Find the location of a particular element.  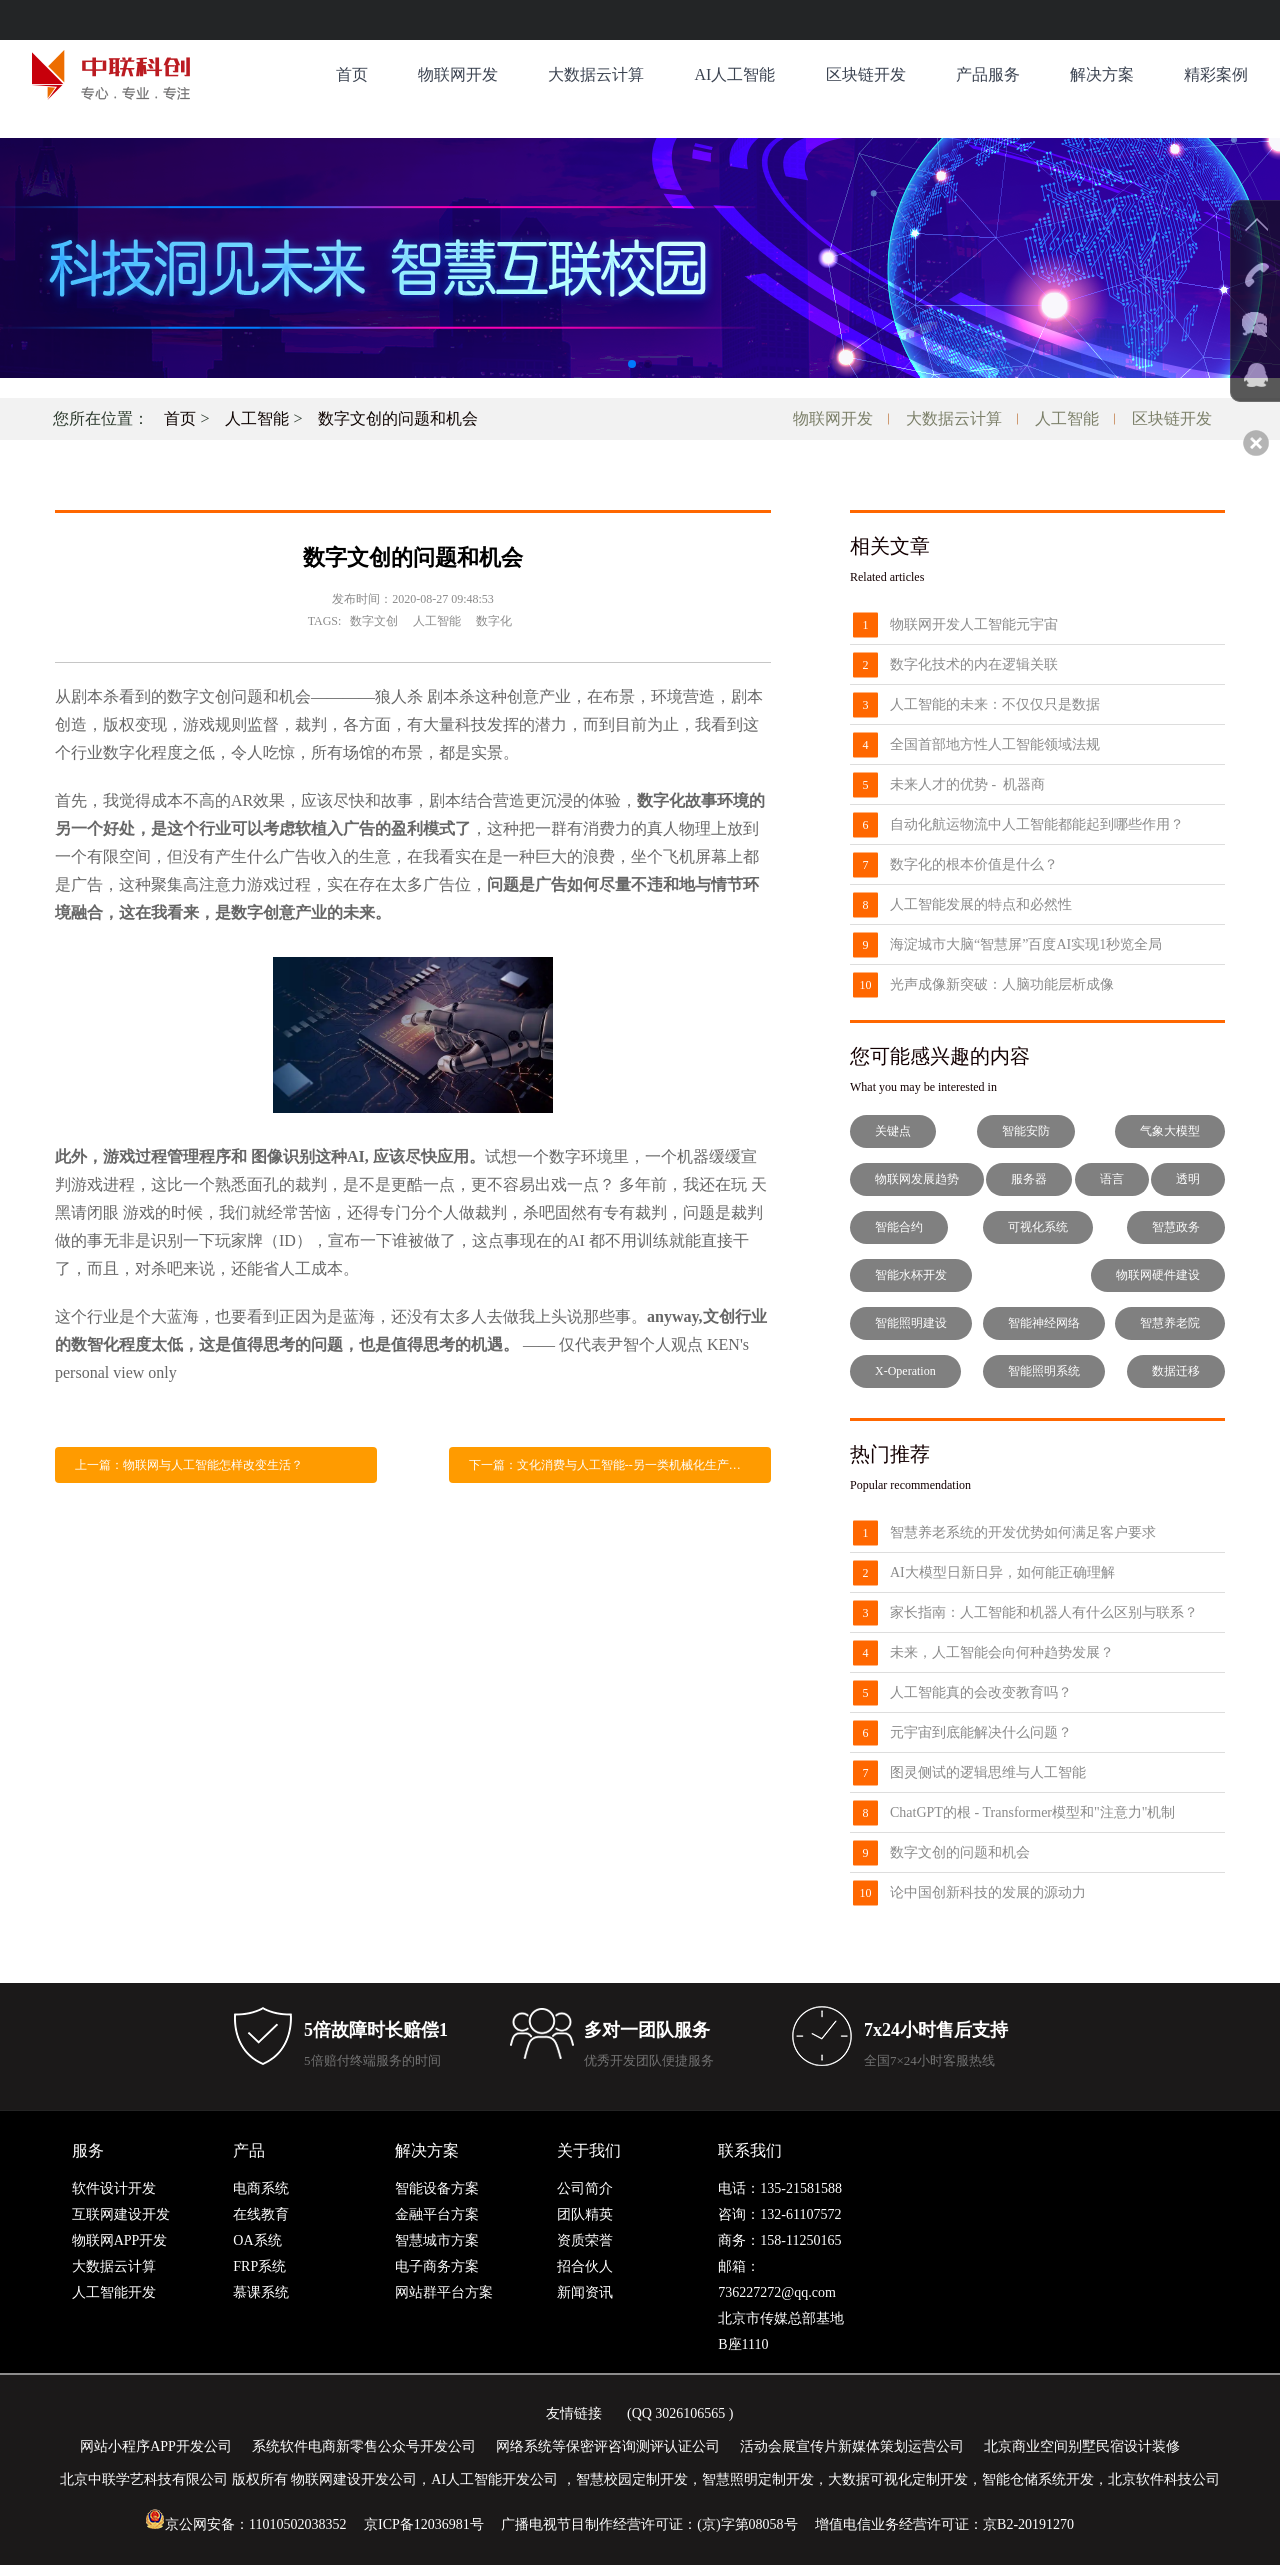

京ICP备12036981号 is located at coordinates (424, 2524).